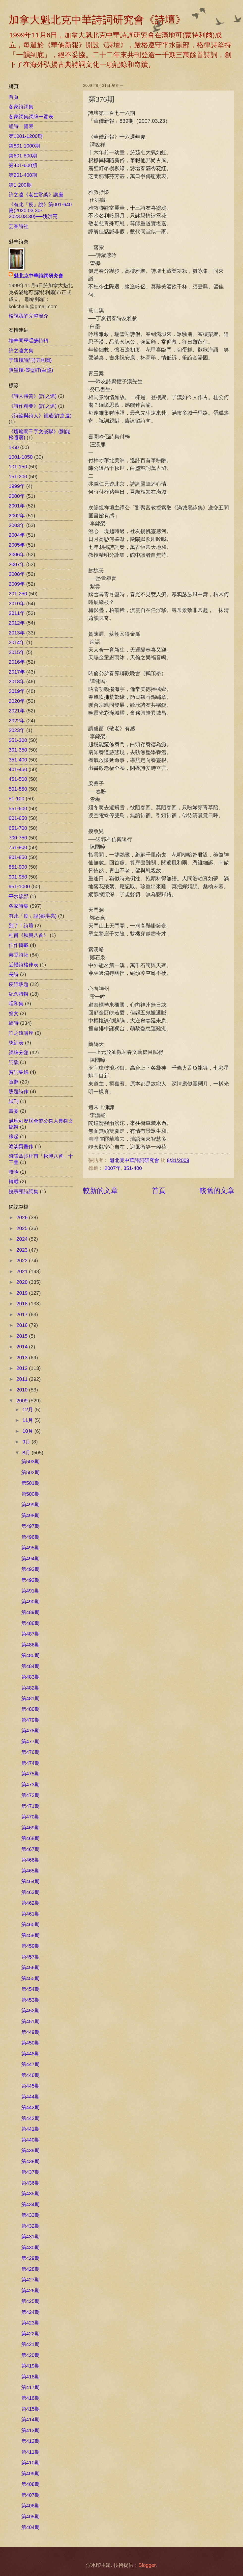 This screenshot has height=2576, width=243. I want to click on 第464期, so click(30, 1881).